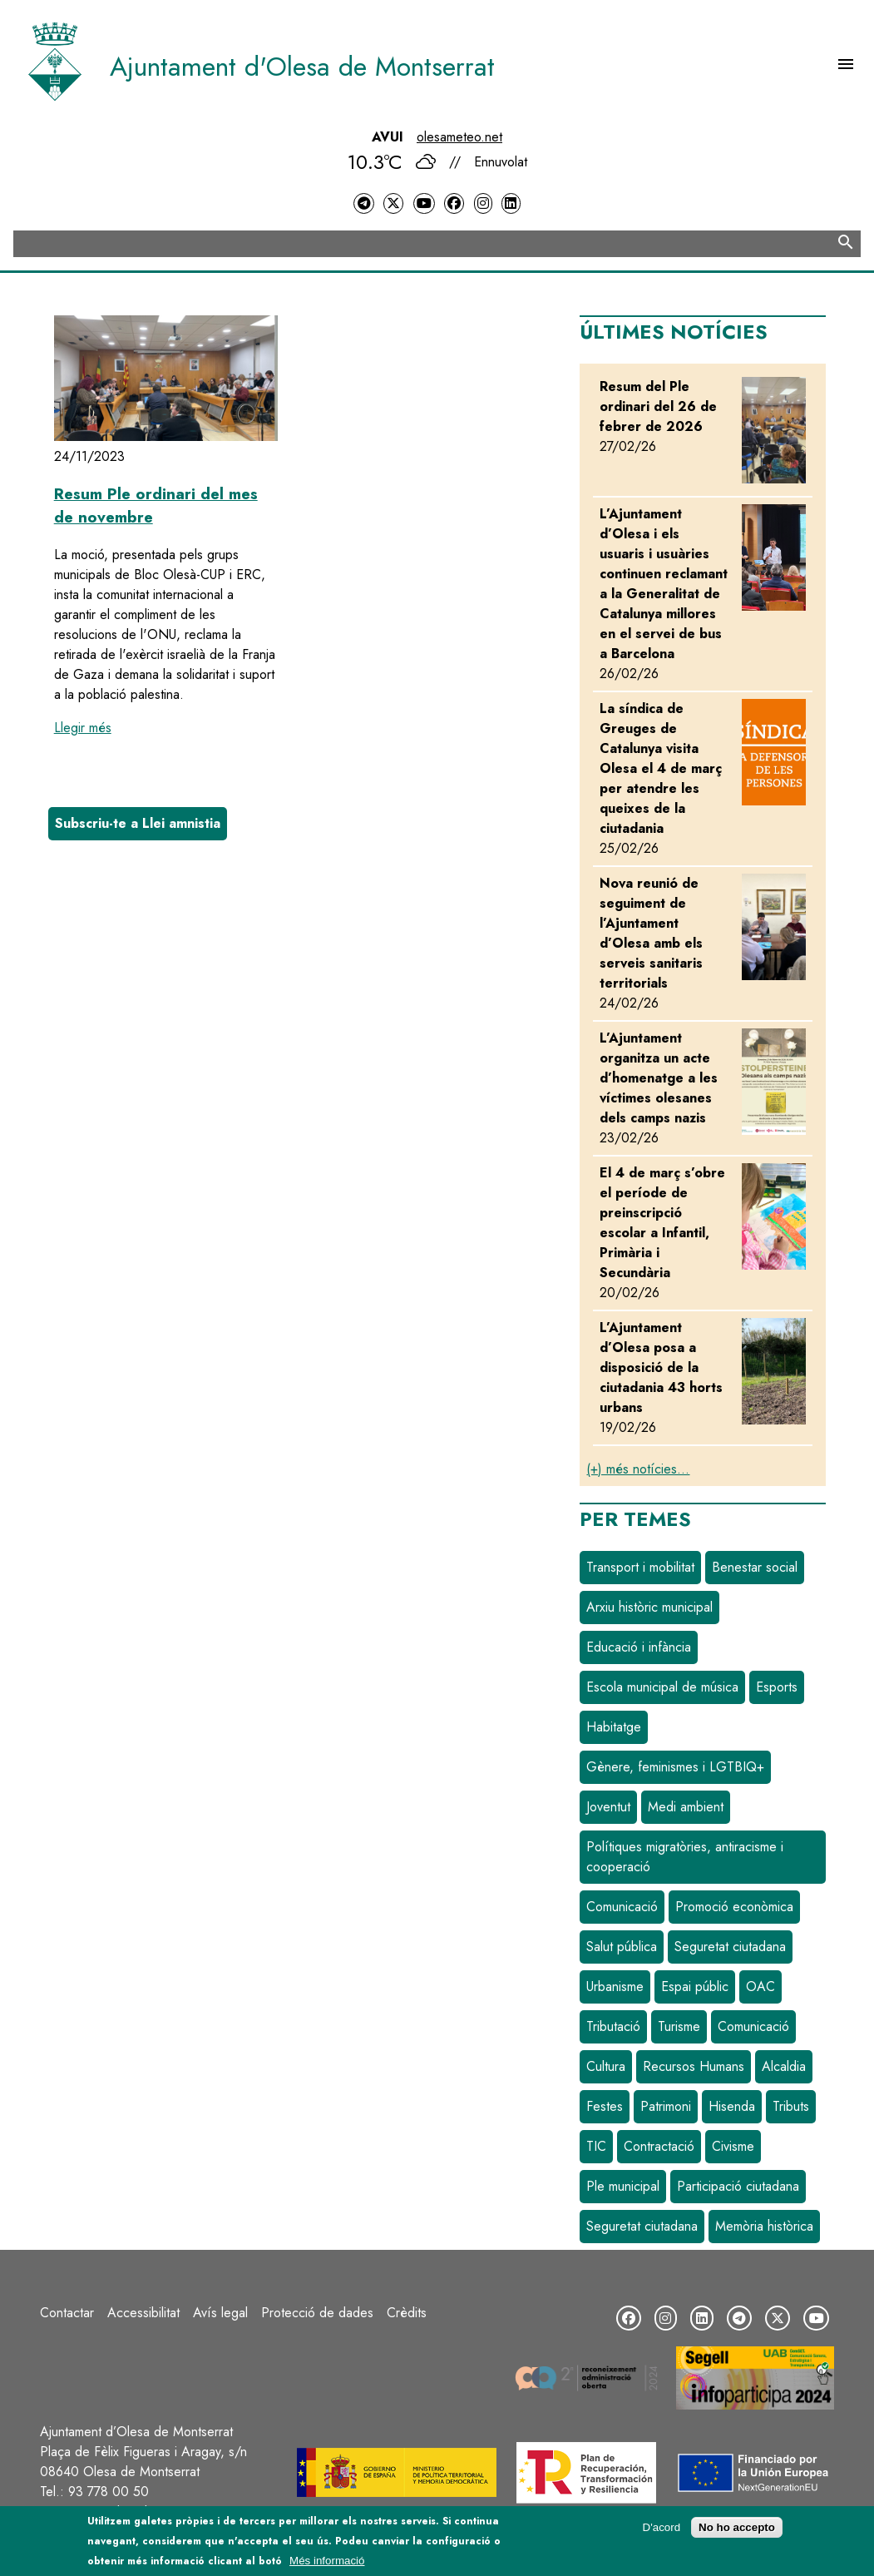 The height and width of the screenshot is (2576, 874). Describe the element at coordinates (679, 2026) in the screenshot. I see `Turisme` at that location.